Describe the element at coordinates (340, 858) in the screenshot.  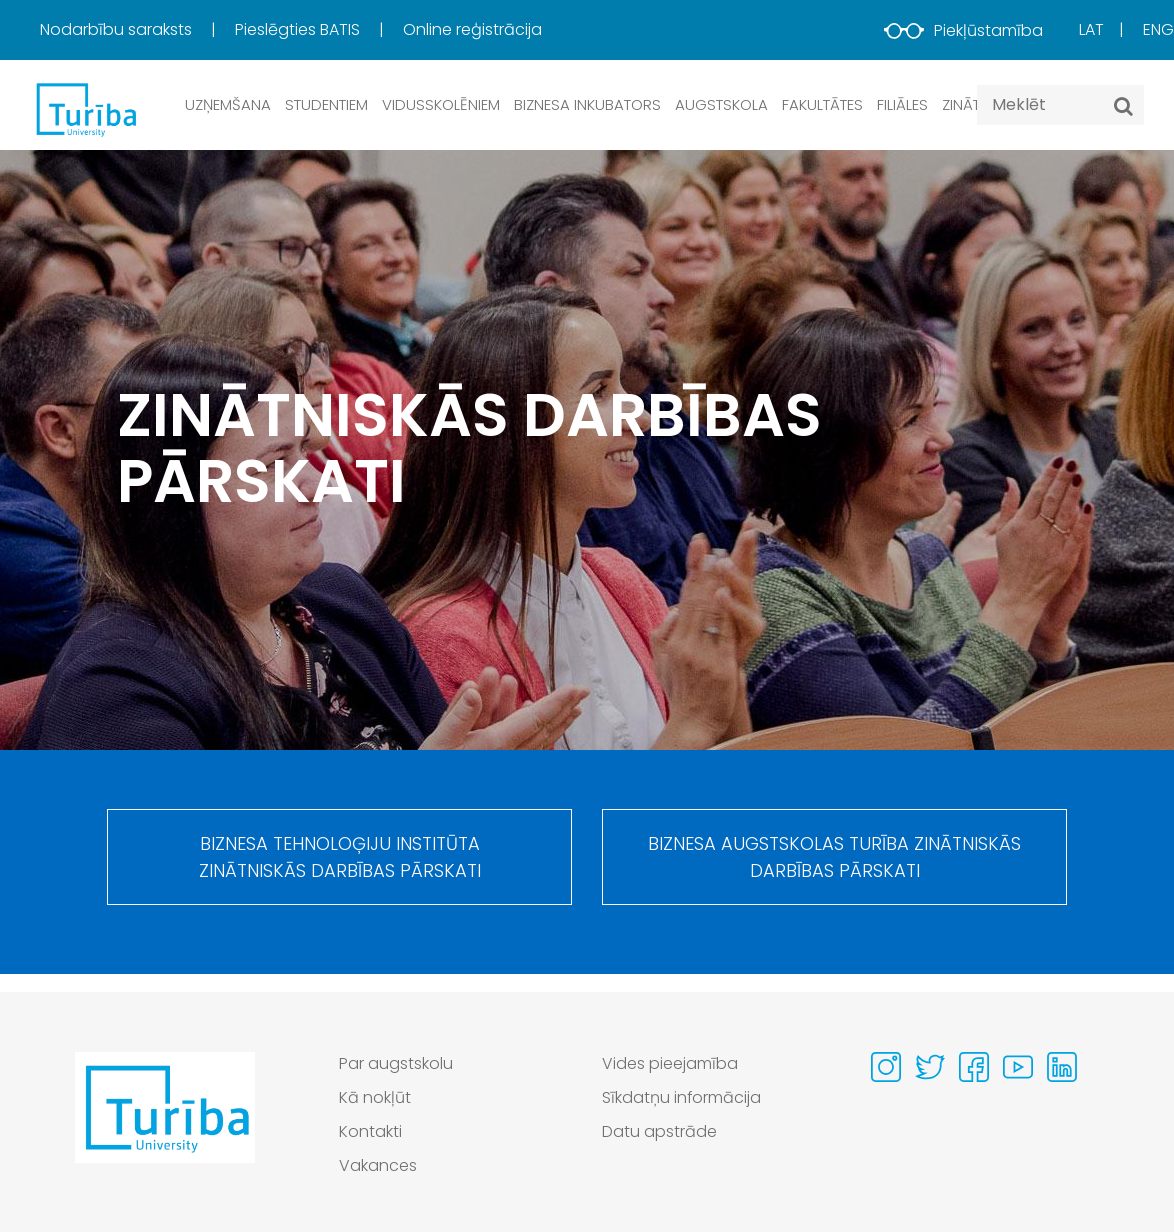
I see `Biznesa tehnoloģiju institūta zinātniskās darbības pārskati` at that location.